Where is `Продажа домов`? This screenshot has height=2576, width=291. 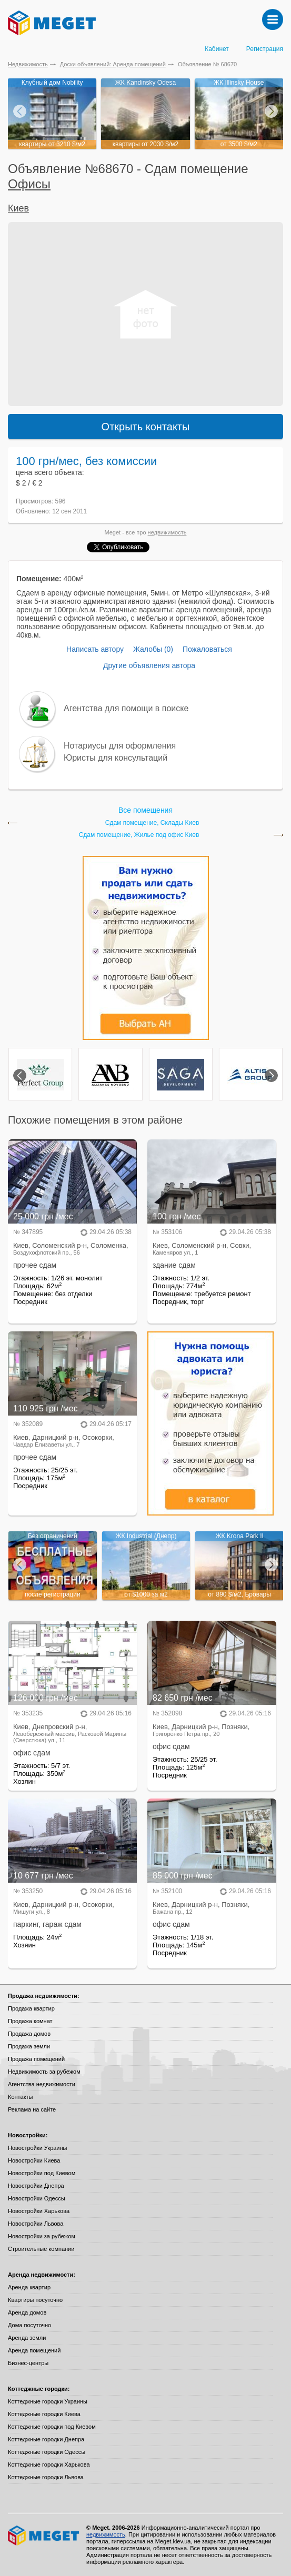 Продажа домов is located at coordinates (29, 2034).